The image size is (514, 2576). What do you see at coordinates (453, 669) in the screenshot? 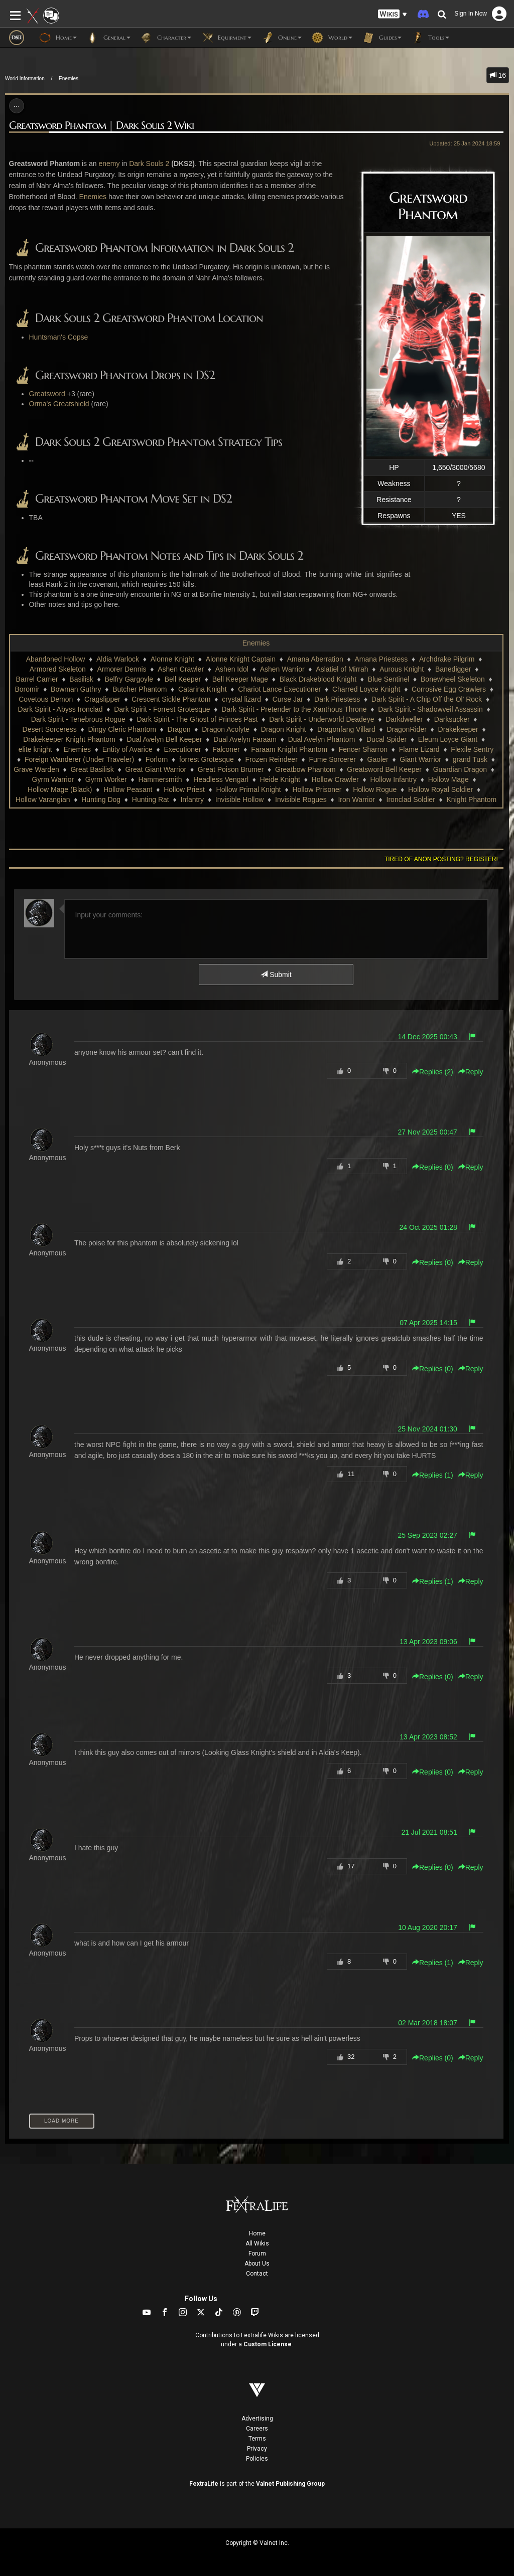
I see `Banedigger` at bounding box center [453, 669].